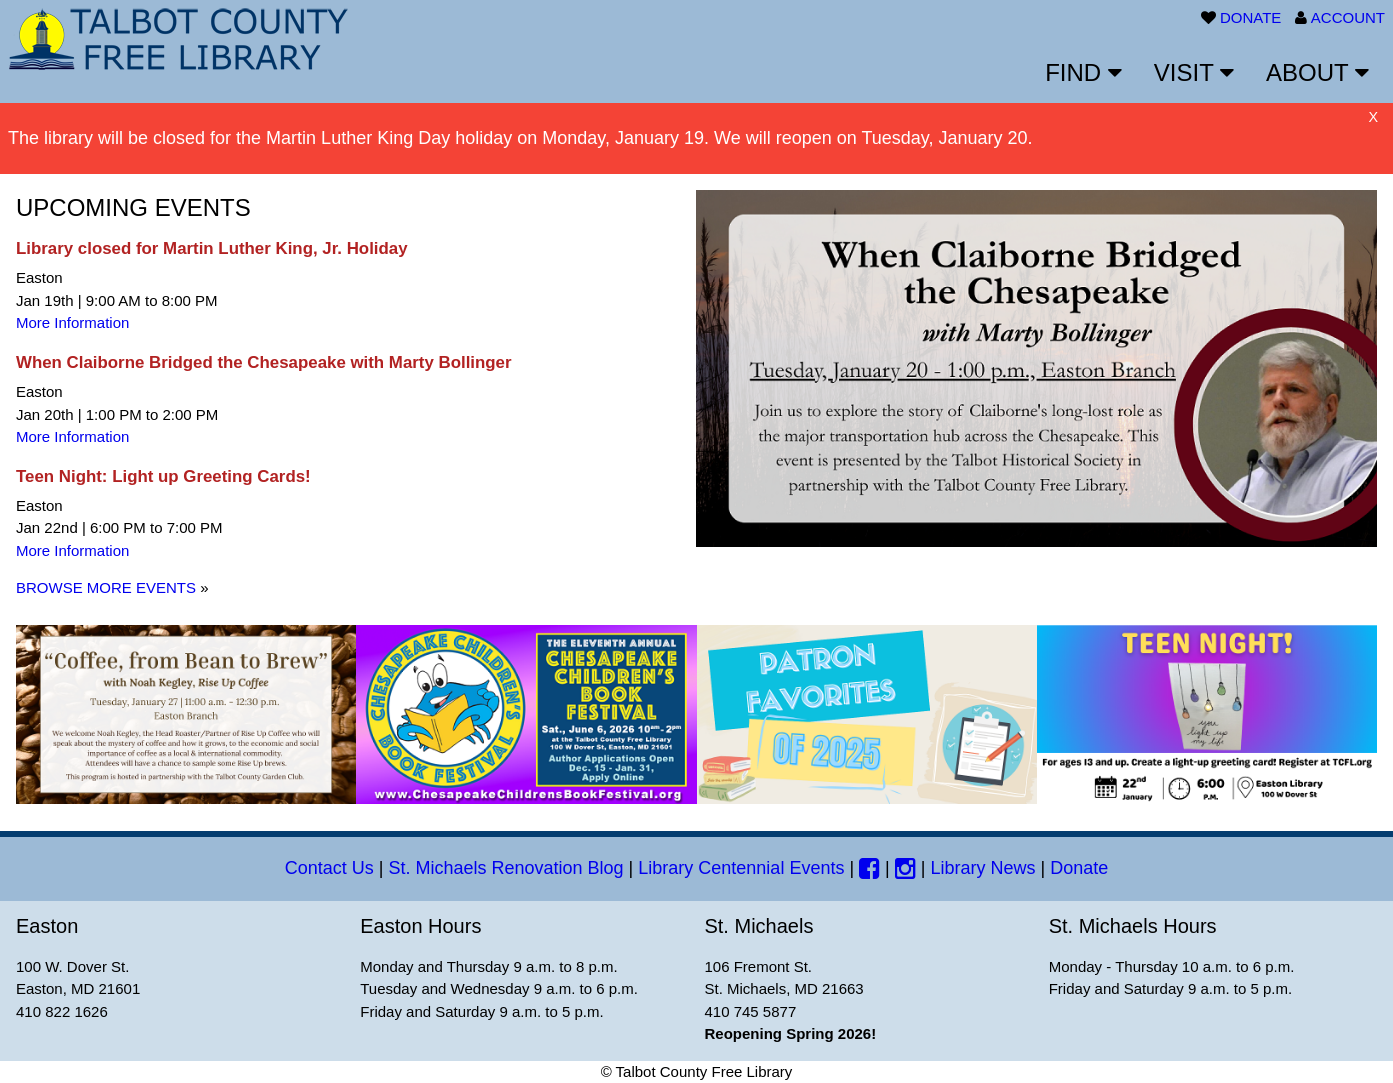 This screenshot has height=1083, width=1393. I want to click on BROWSE MORE EVENTS, so click(106, 587).